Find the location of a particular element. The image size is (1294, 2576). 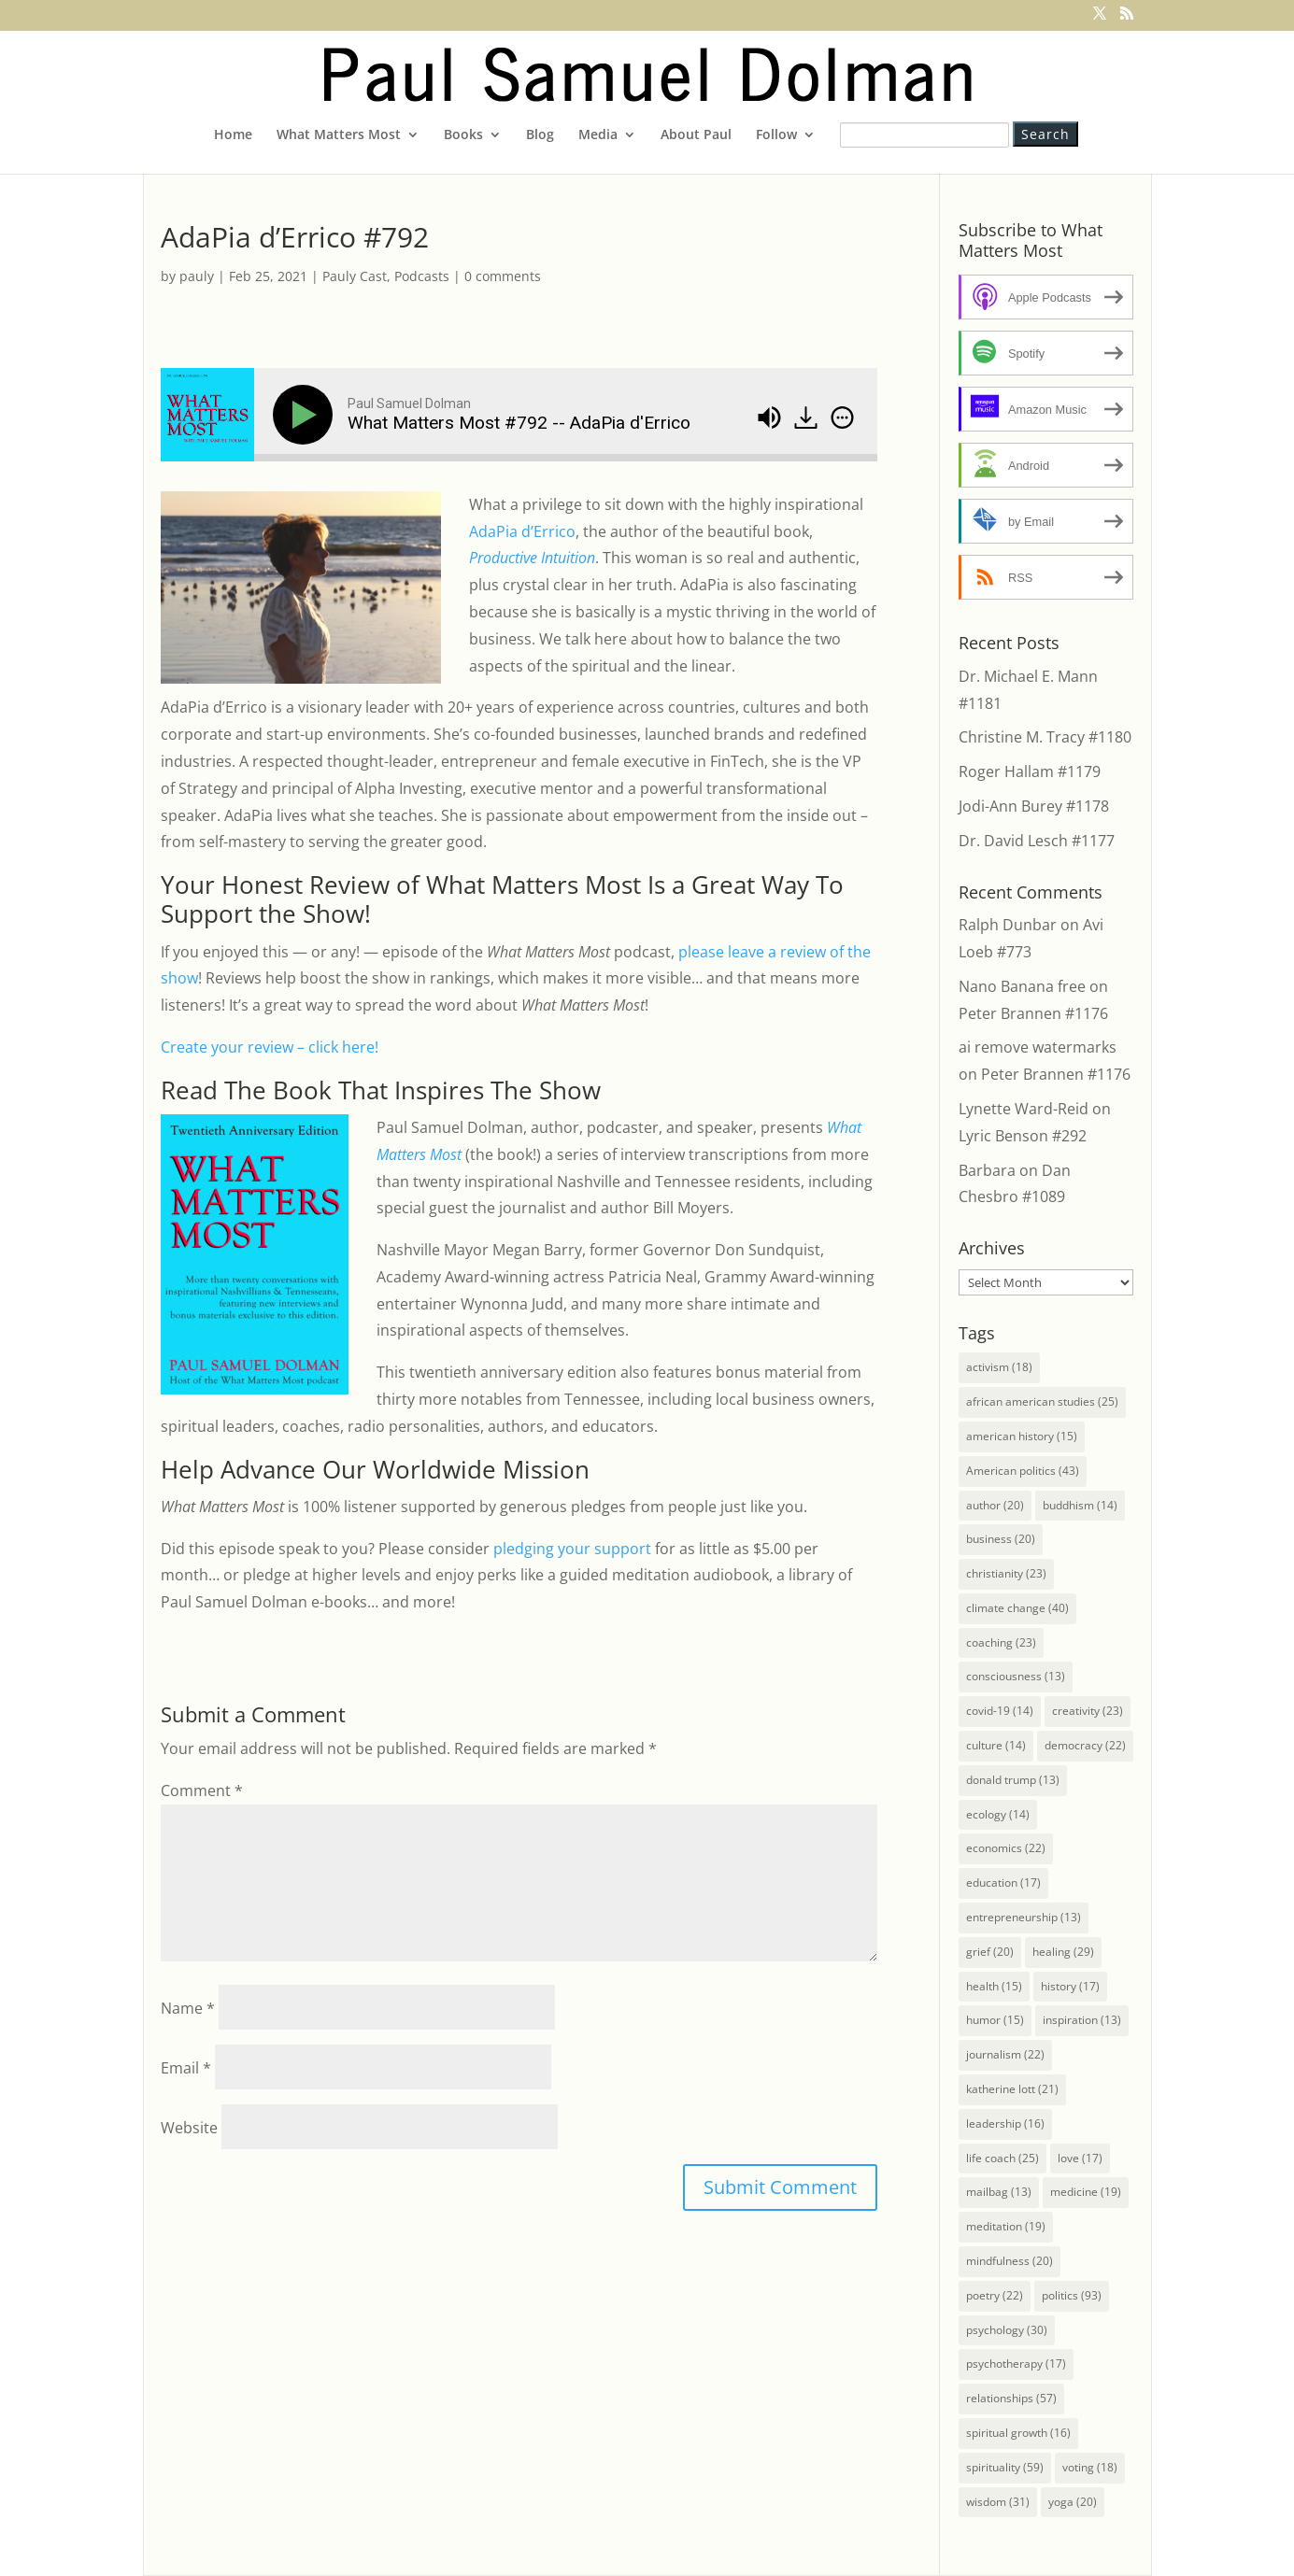

Dr. David Lesch #1177 is located at coordinates (1037, 840).